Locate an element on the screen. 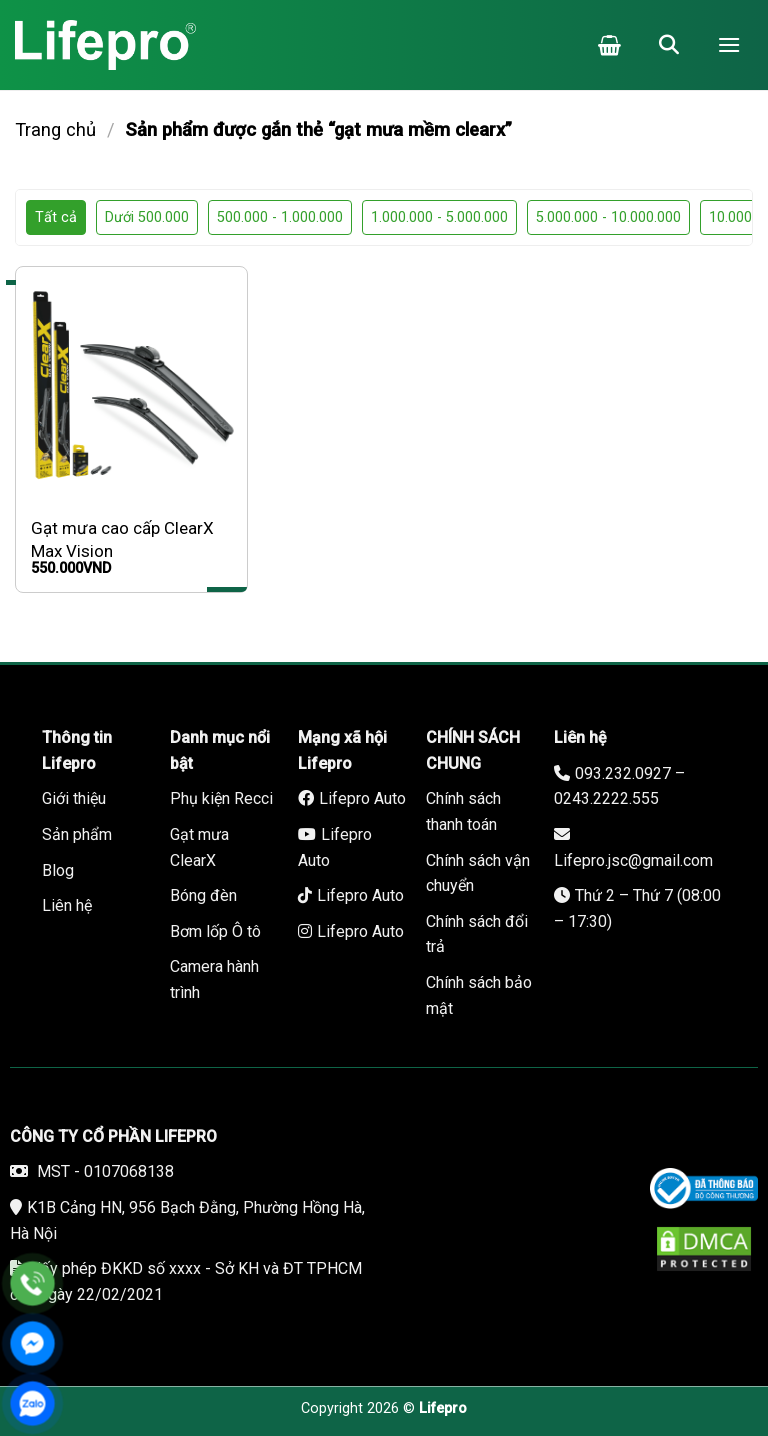 Image resolution: width=768 pixels, height=1436 pixels. Blog is located at coordinates (58, 870).